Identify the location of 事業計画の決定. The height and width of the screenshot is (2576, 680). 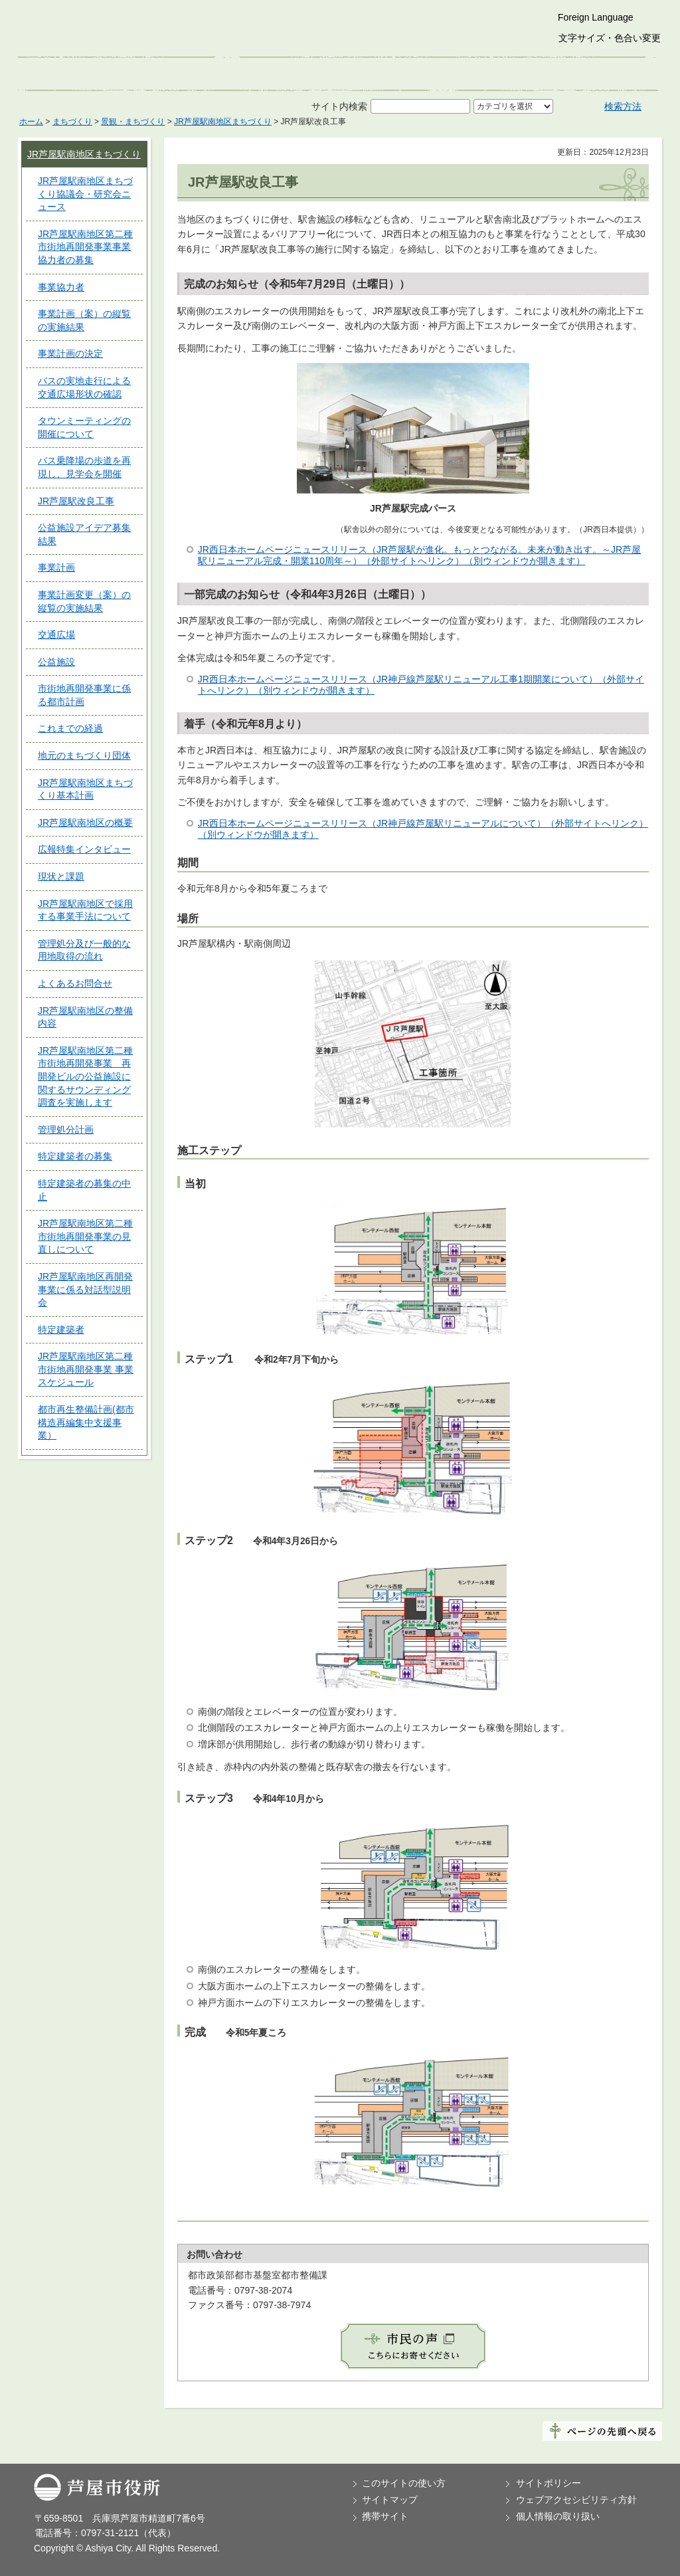
(70, 353).